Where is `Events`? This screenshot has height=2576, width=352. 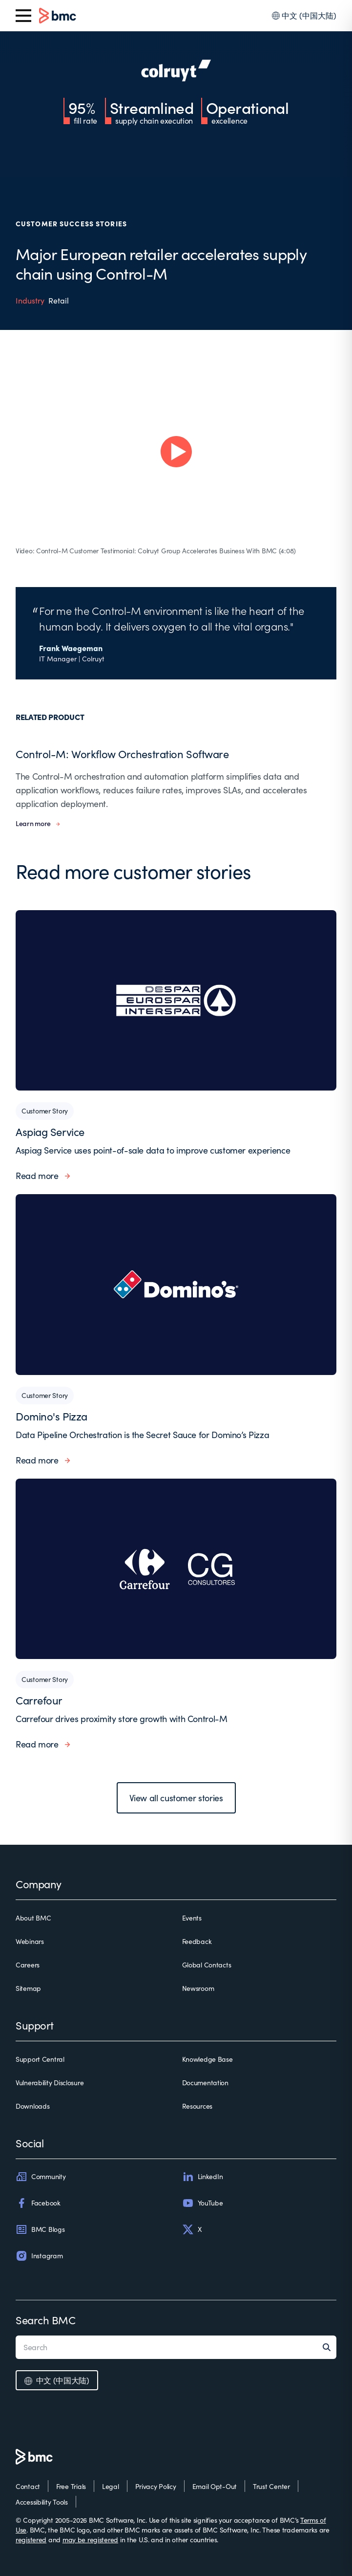
Events is located at coordinates (192, 1917).